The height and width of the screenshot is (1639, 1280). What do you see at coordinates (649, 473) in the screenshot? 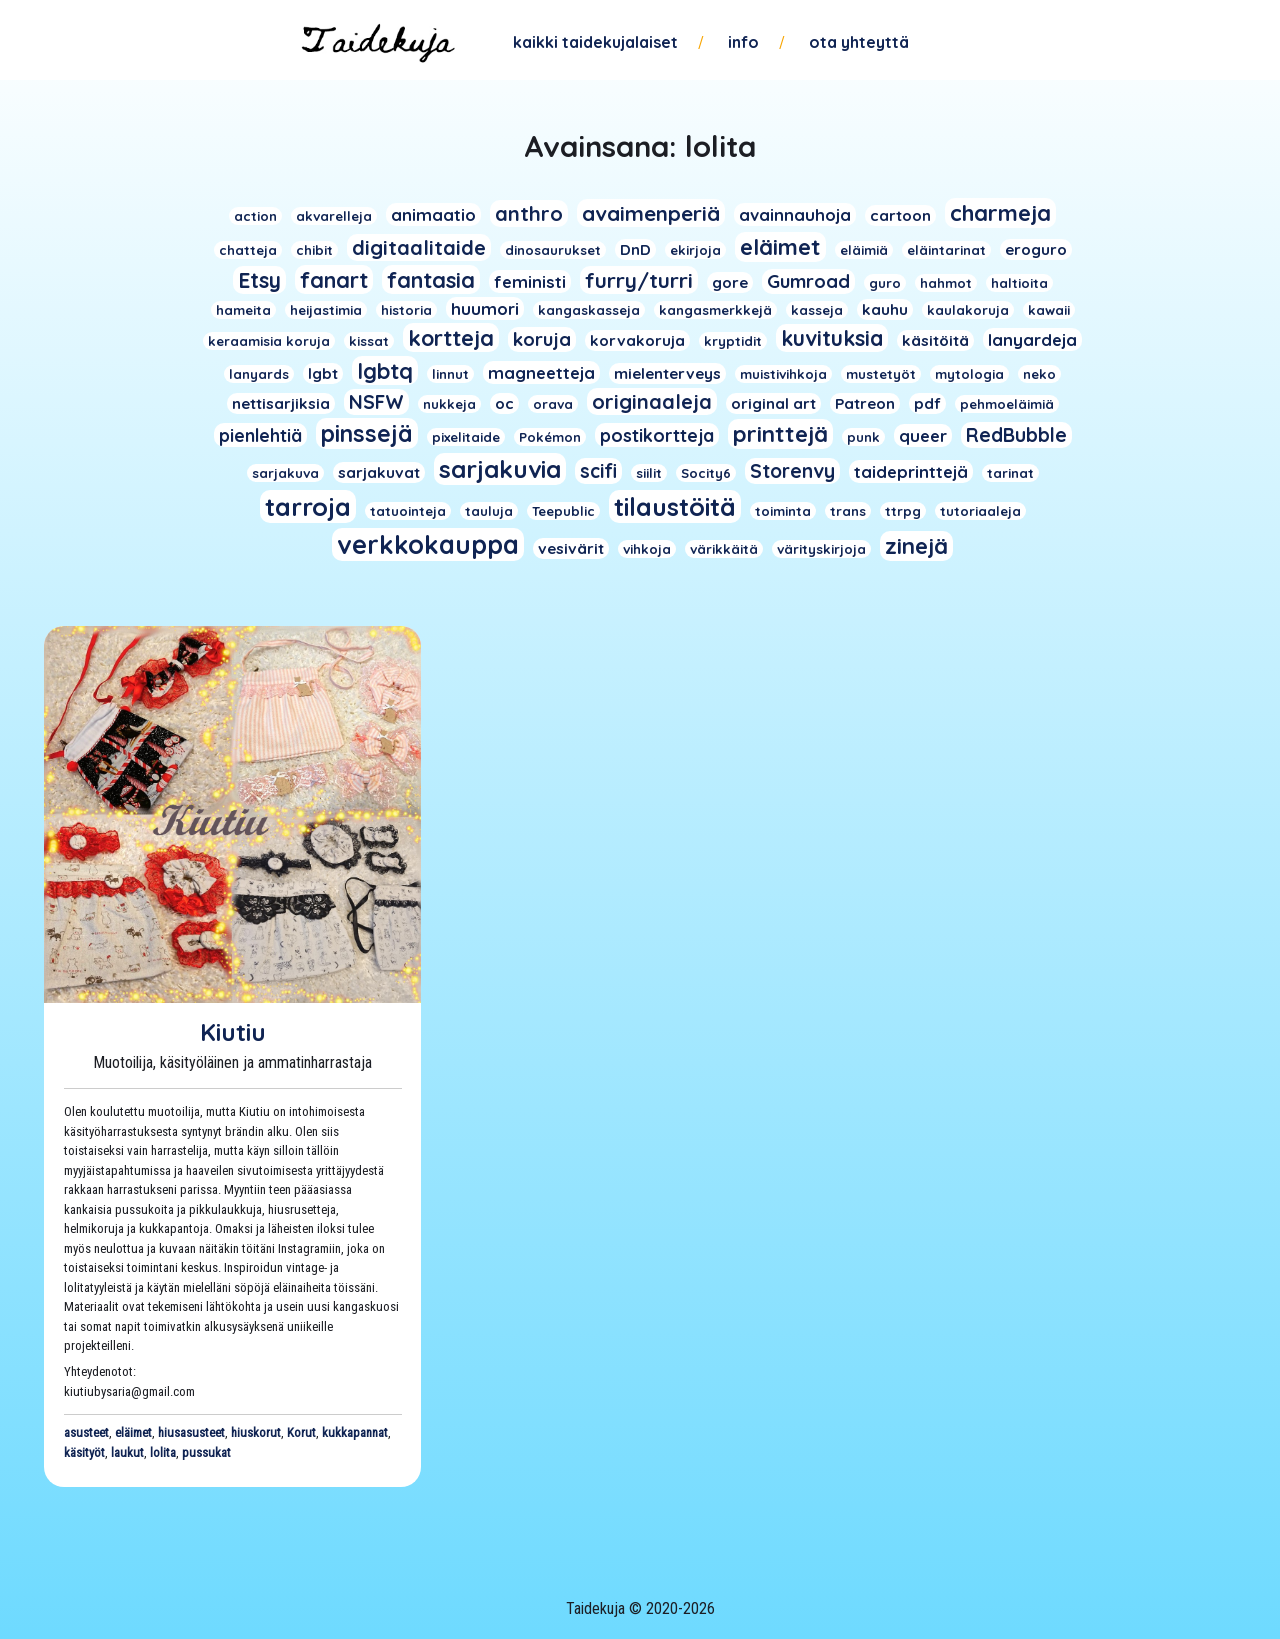
I see `siilit [siilit (1 kohde)]` at bounding box center [649, 473].